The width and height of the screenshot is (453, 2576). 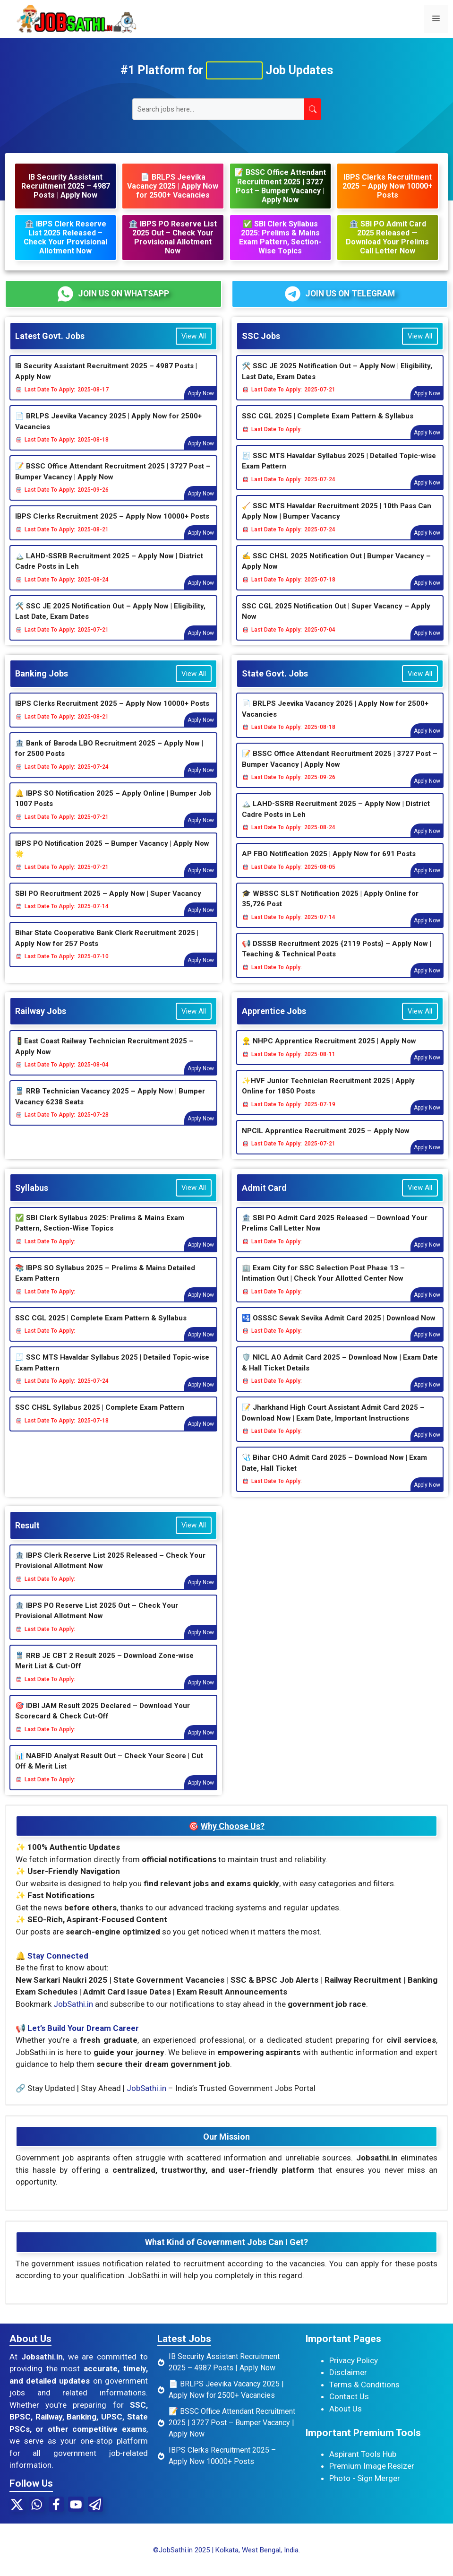 I want to click on 🛂 OSSSC Sevak Sevika Admit Card 2025 | Download Now, so click(x=339, y=1329).